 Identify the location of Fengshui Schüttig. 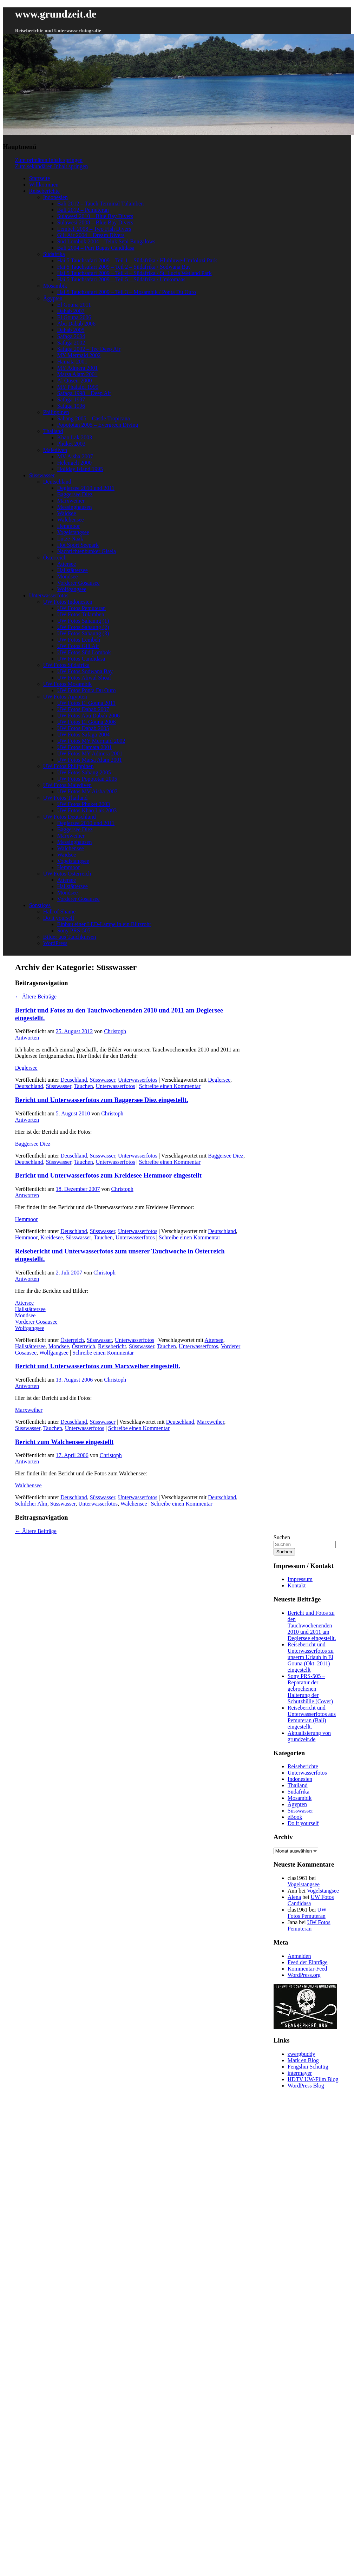
(308, 2067).